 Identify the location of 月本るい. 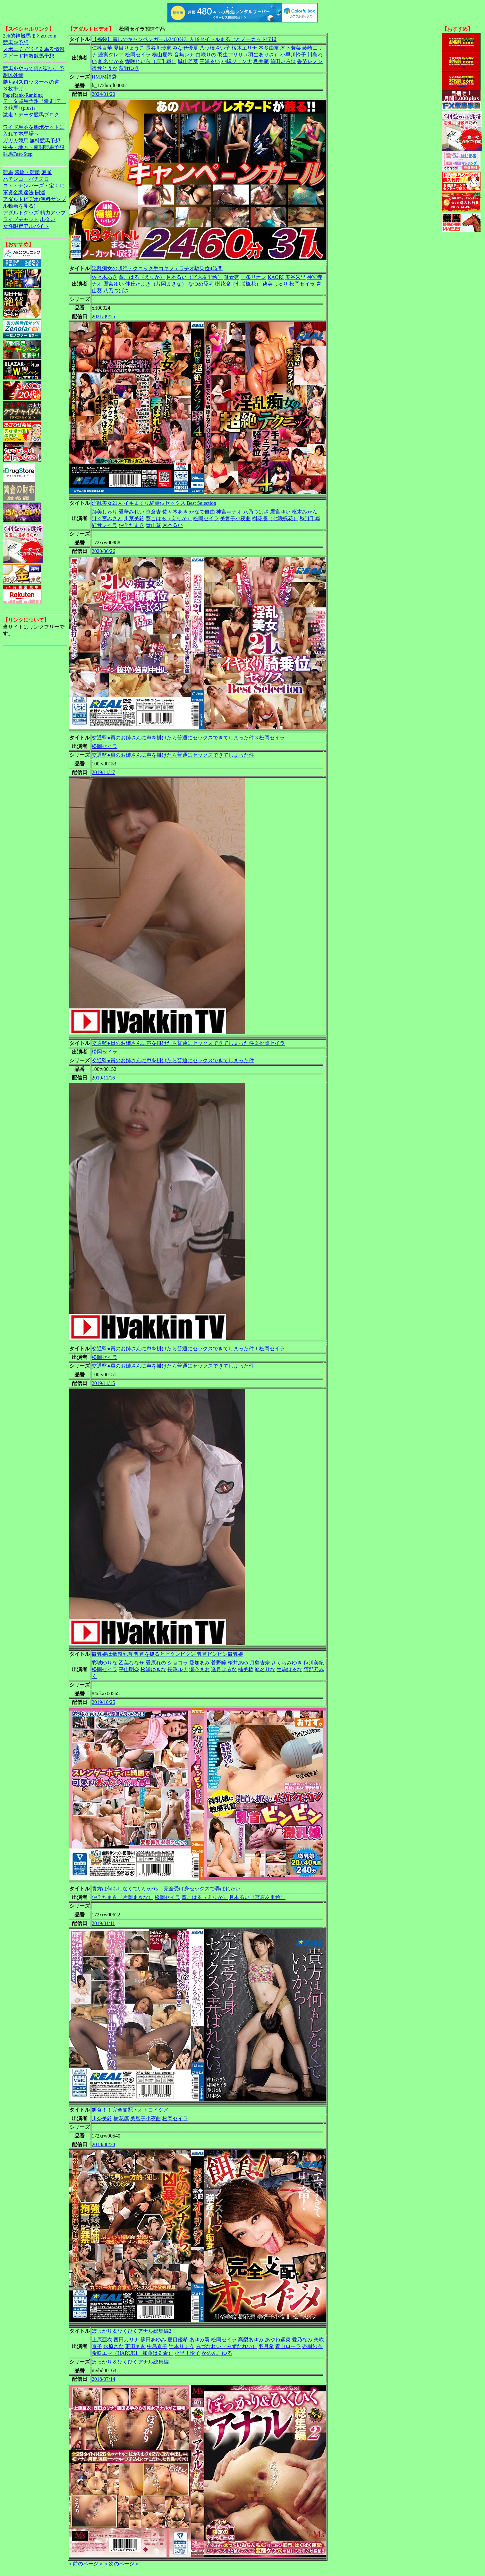
(172, 525).